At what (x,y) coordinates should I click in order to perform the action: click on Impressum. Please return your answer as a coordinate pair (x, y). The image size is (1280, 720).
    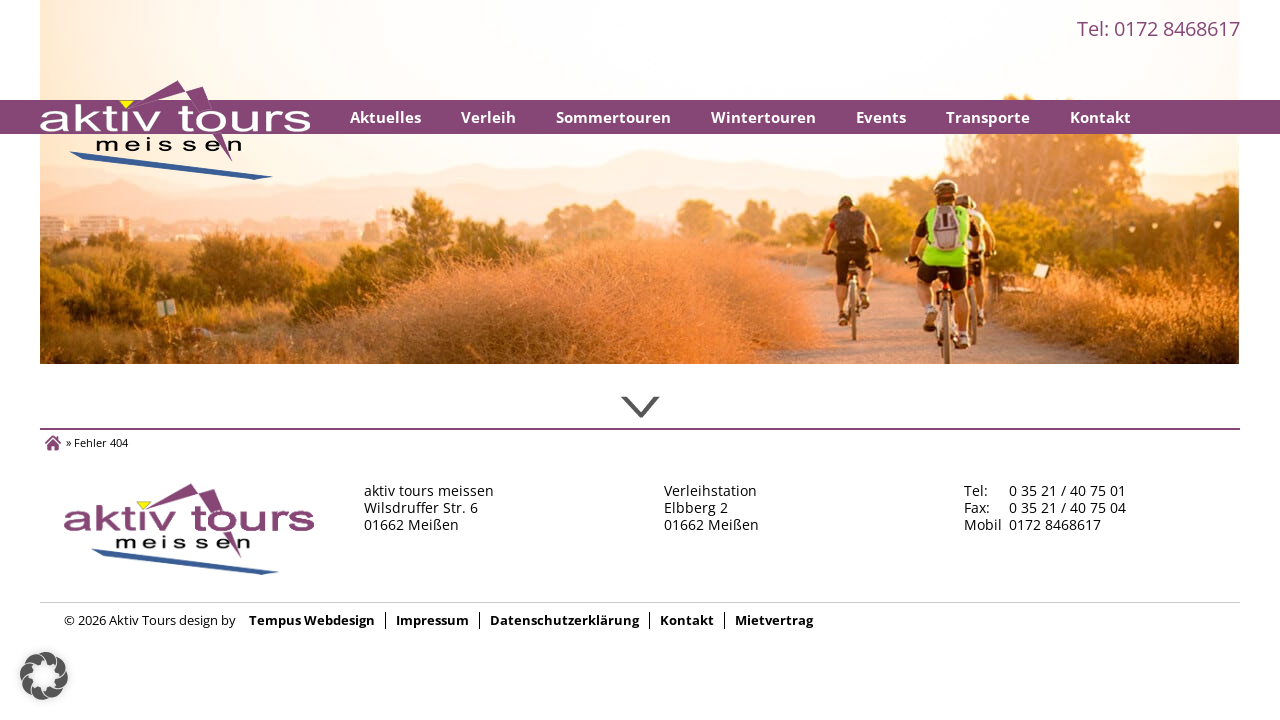
    Looking at the image, I should click on (432, 620).